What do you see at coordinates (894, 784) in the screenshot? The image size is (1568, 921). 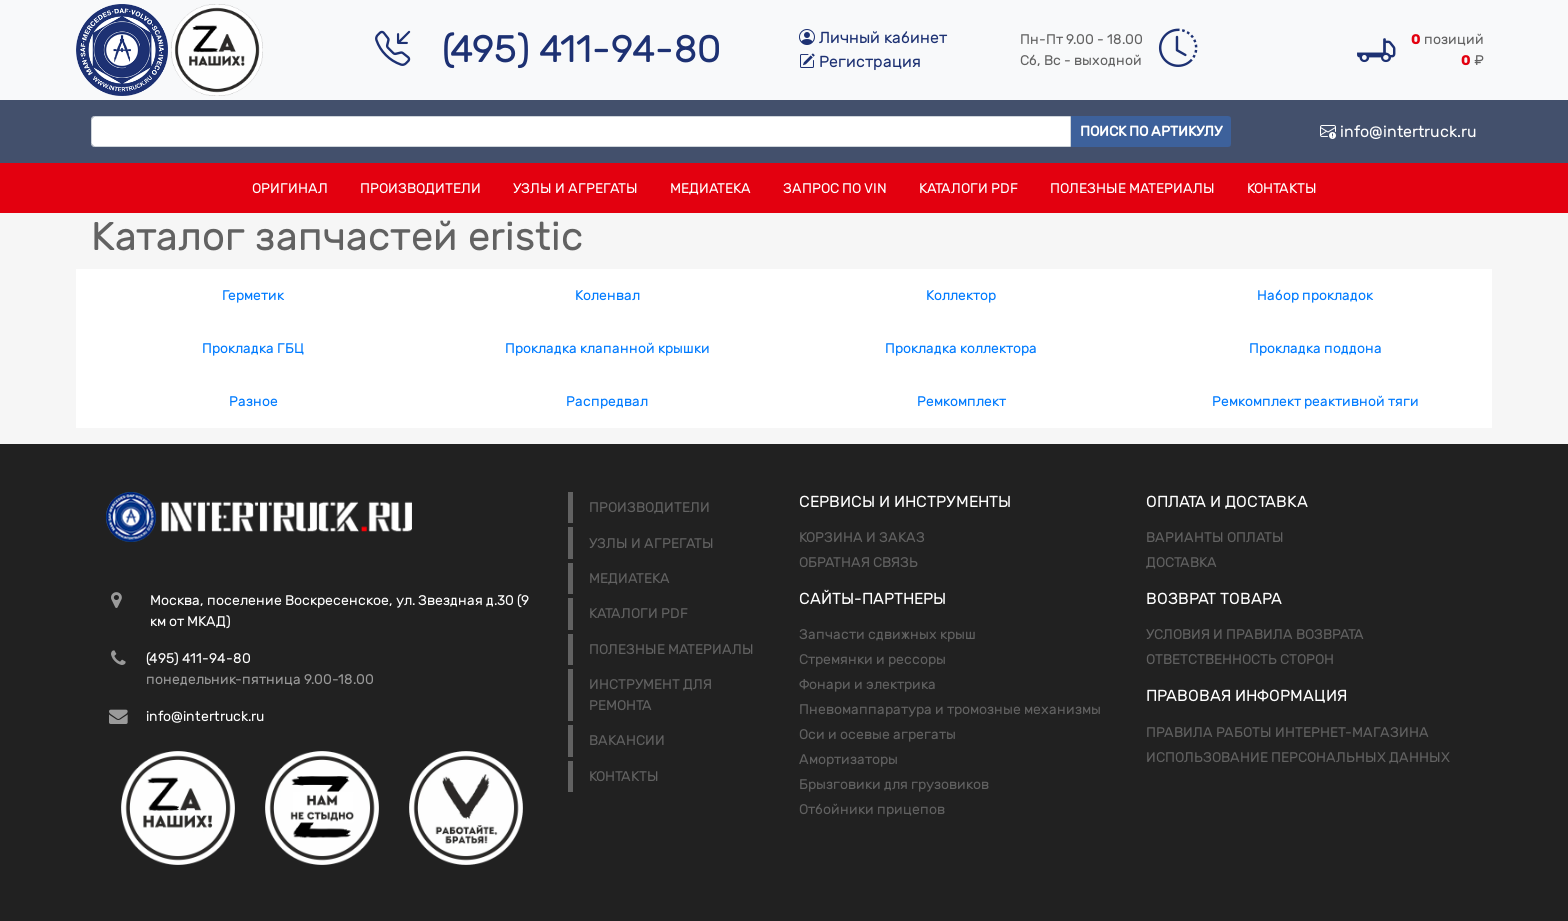 I see `Брызговики для грузовиков` at bounding box center [894, 784].